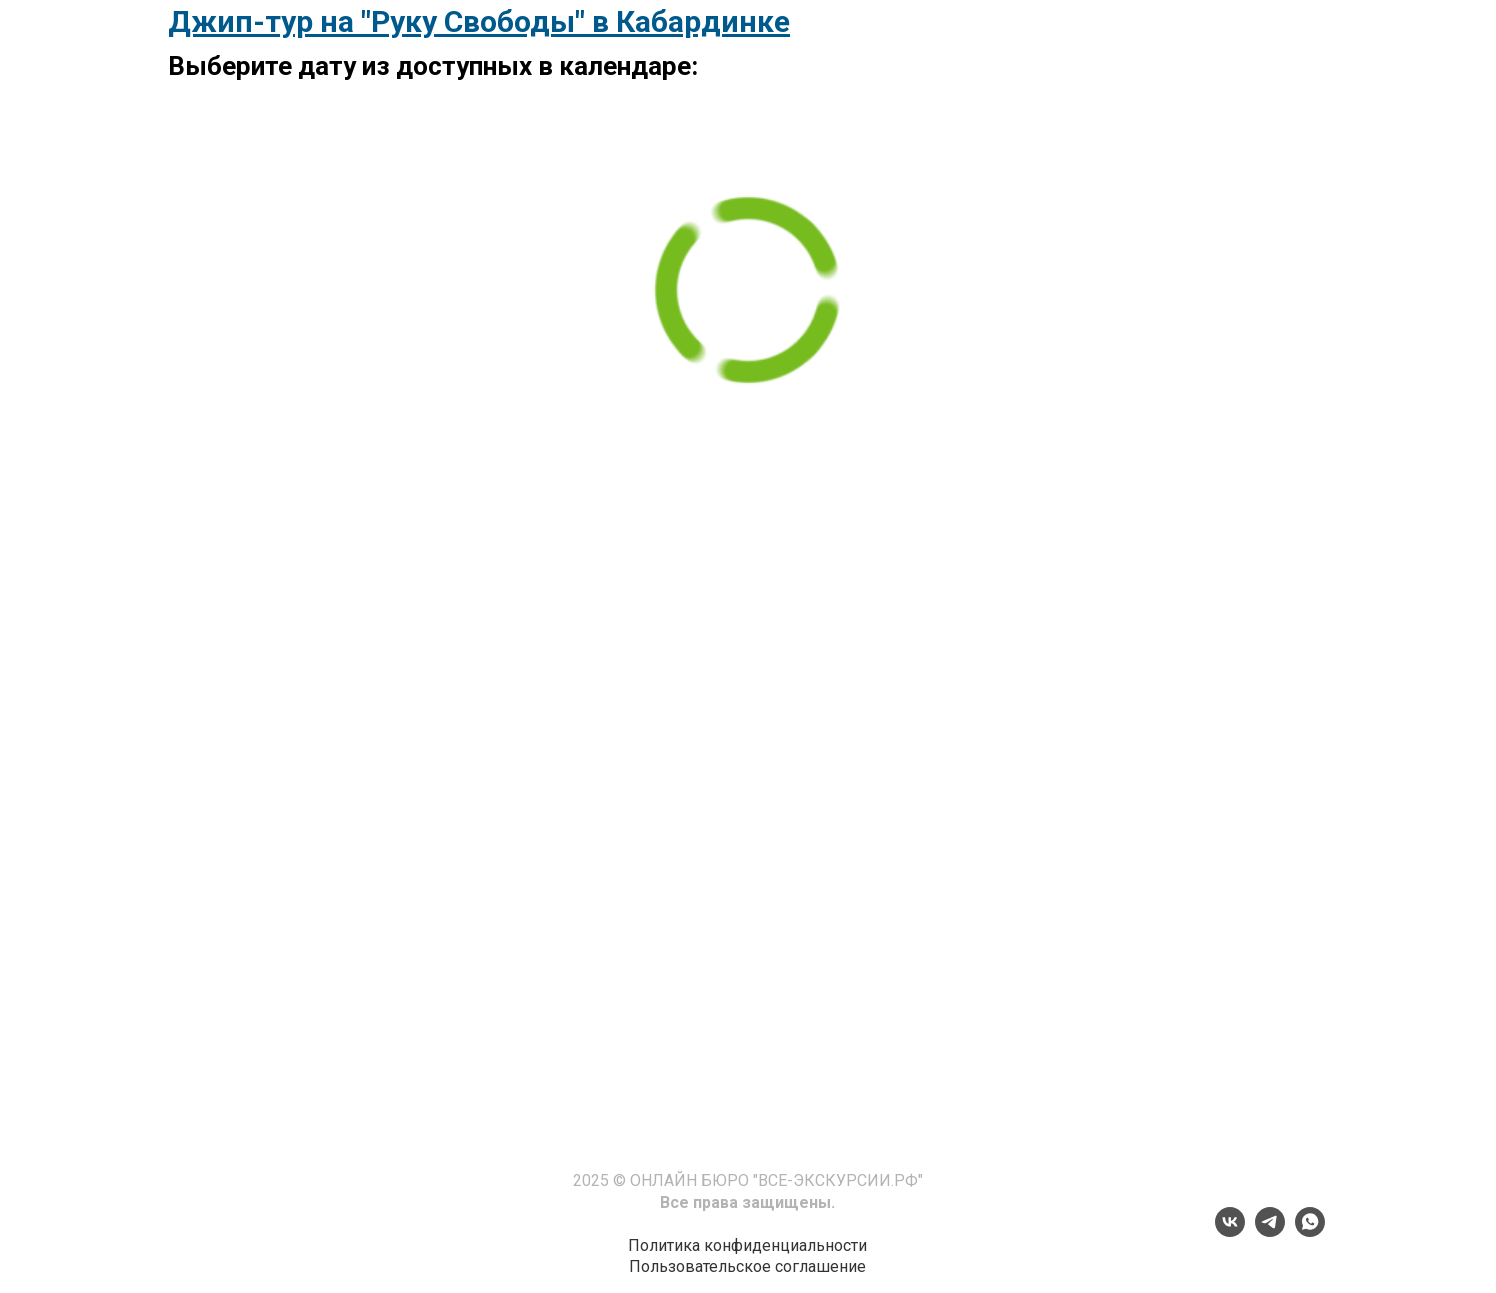 The width and height of the screenshot is (1496, 1293). What do you see at coordinates (1230, 1231) in the screenshot?
I see `[vk]` at bounding box center [1230, 1231].